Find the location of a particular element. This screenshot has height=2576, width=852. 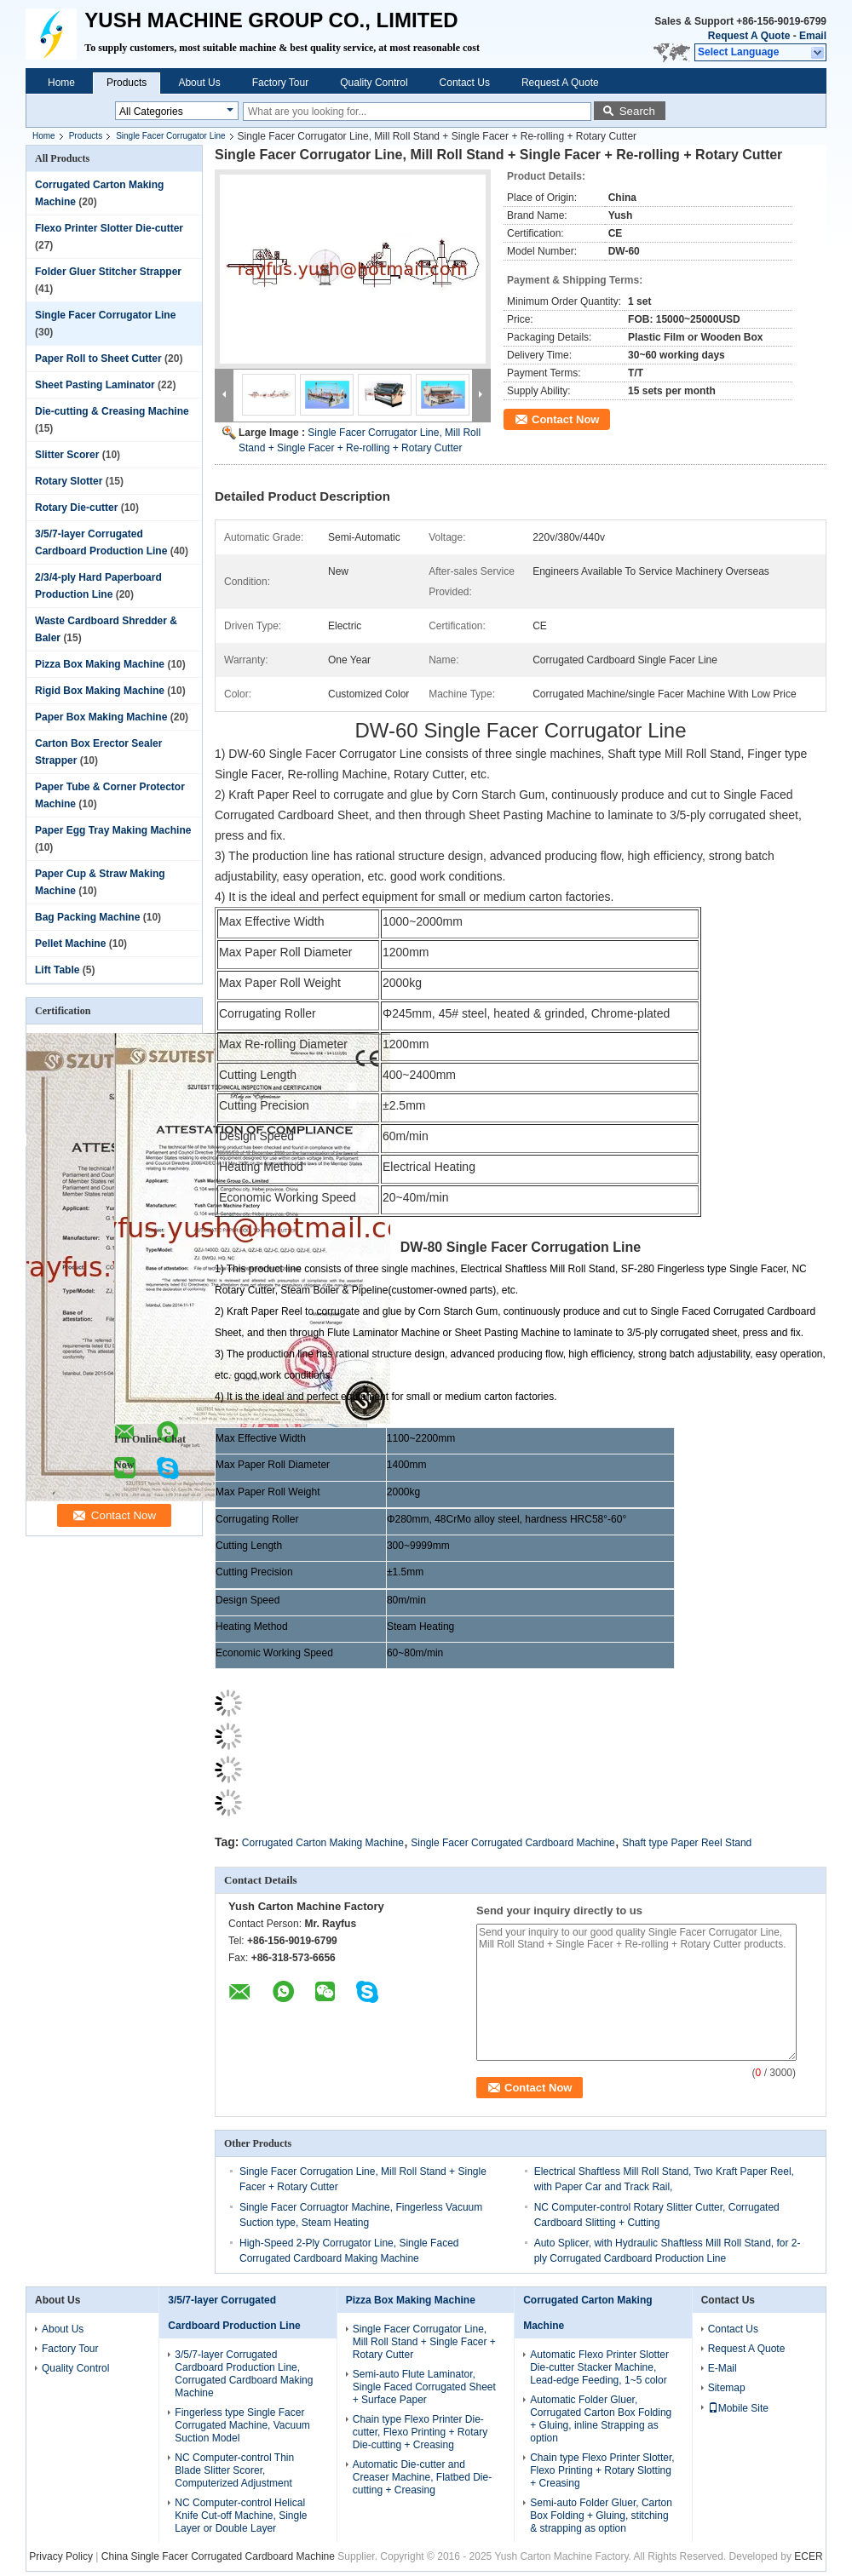

Paper Roll to Sheet Cutter is located at coordinates (98, 358).